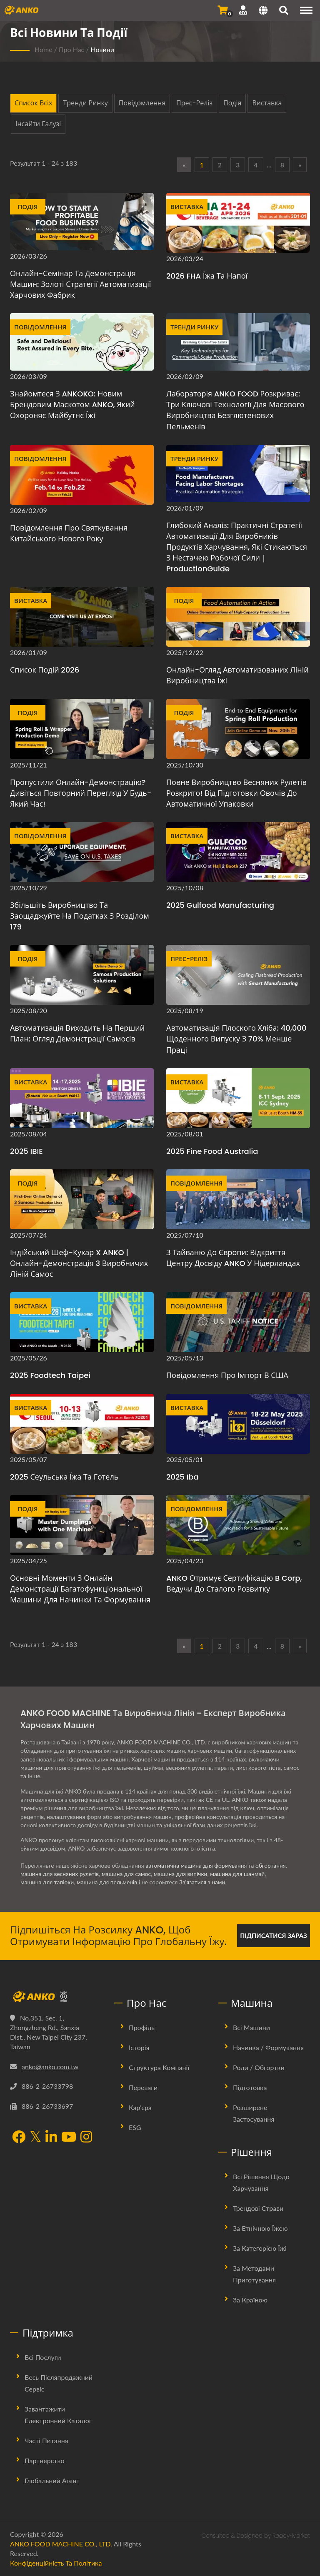 This screenshot has width=320, height=2576. What do you see at coordinates (64, 1477) in the screenshot?
I see `2025 Сеульська їжа та готель` at bounding box center [64, 1477].